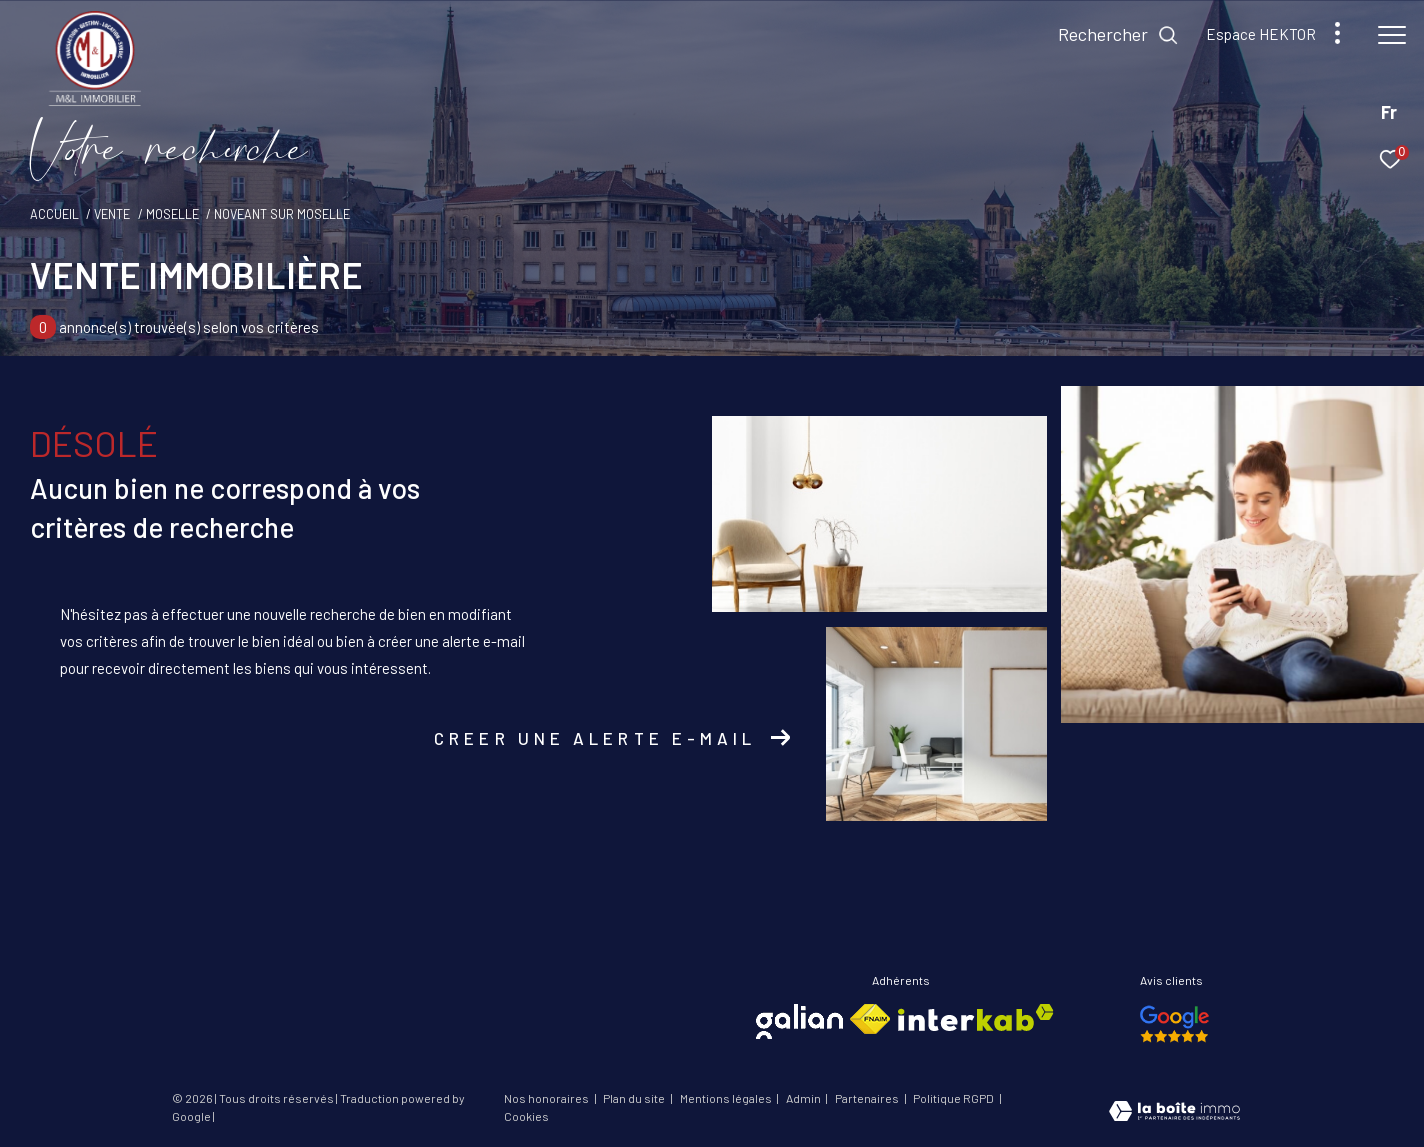 The width and height of the screenshot is (1424, 1147). What do you see at coordinates (976, 1017) in the screenshot?
I see `[Visiter le site interkab - Ouverture dans une nouvelle fenêtre]` at bounding box center [976, 1017].